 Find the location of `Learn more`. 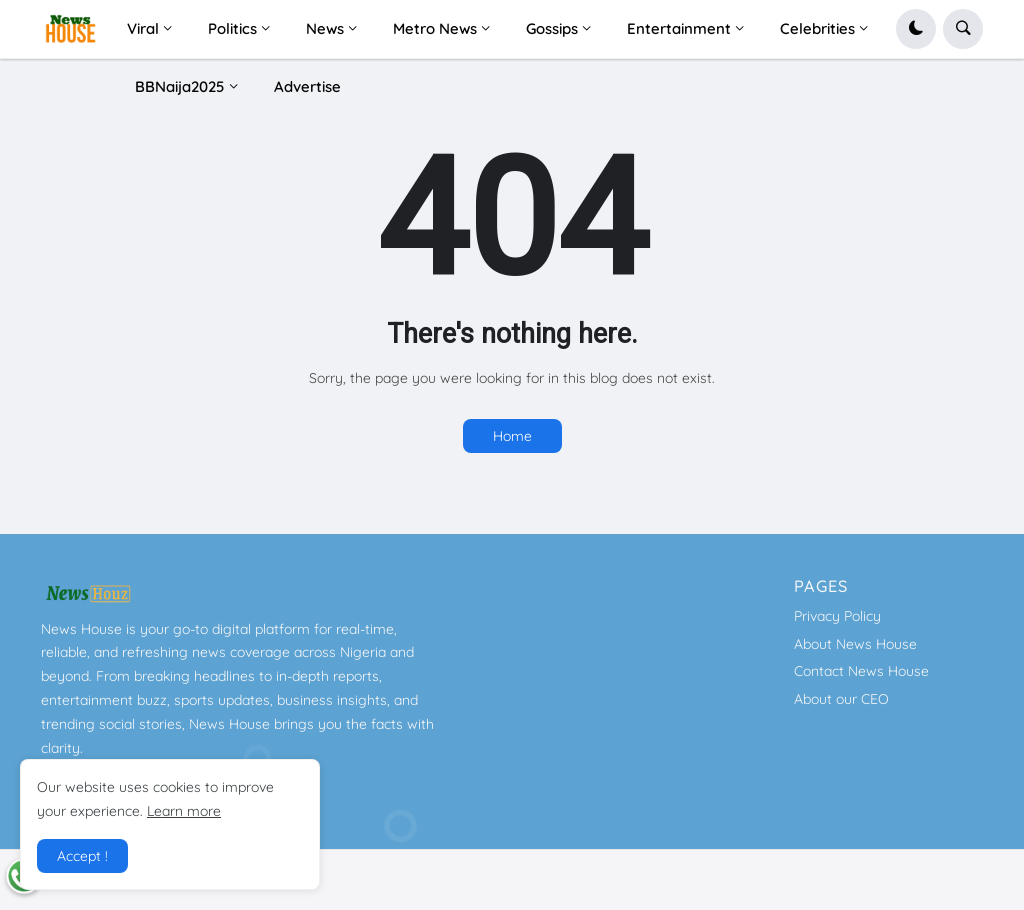

Learn more is located at coordinates (184, 811).